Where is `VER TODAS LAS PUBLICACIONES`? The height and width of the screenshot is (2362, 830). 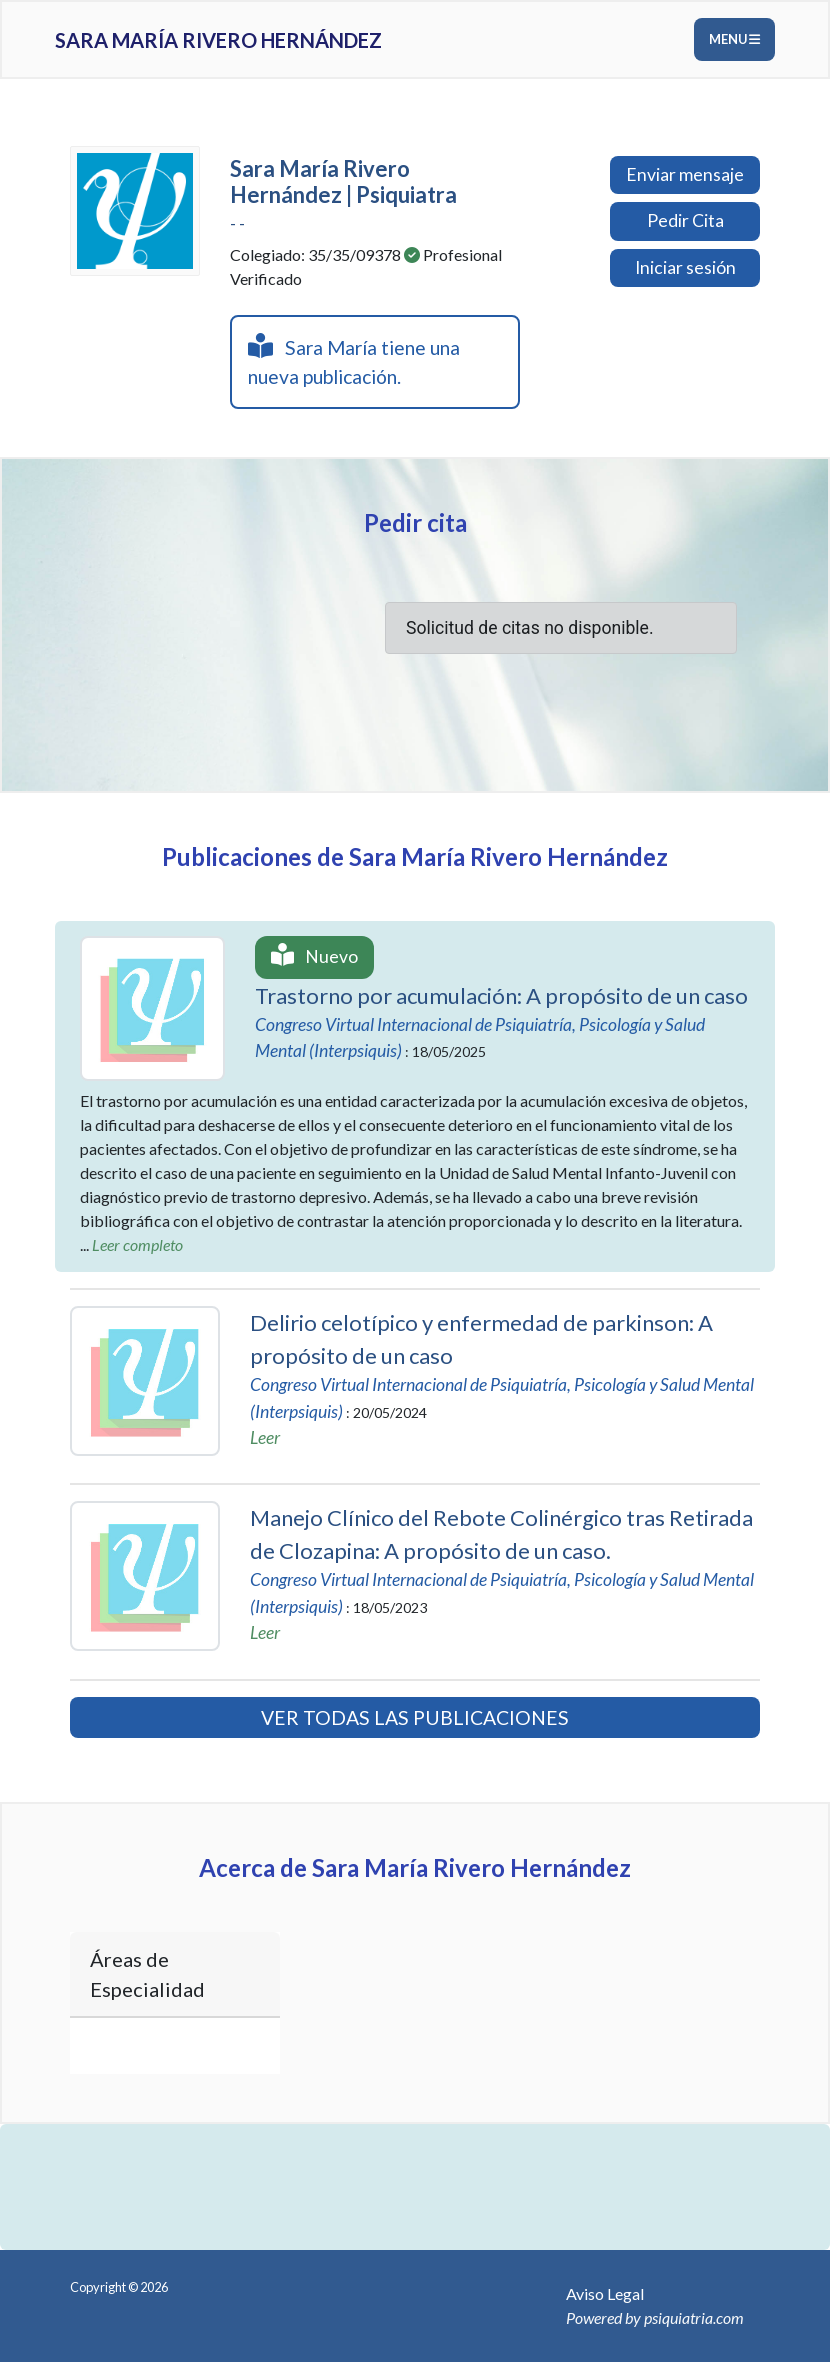
VER TODAS LAS PUBLICACIONES is located at coordinates (415, 1717).